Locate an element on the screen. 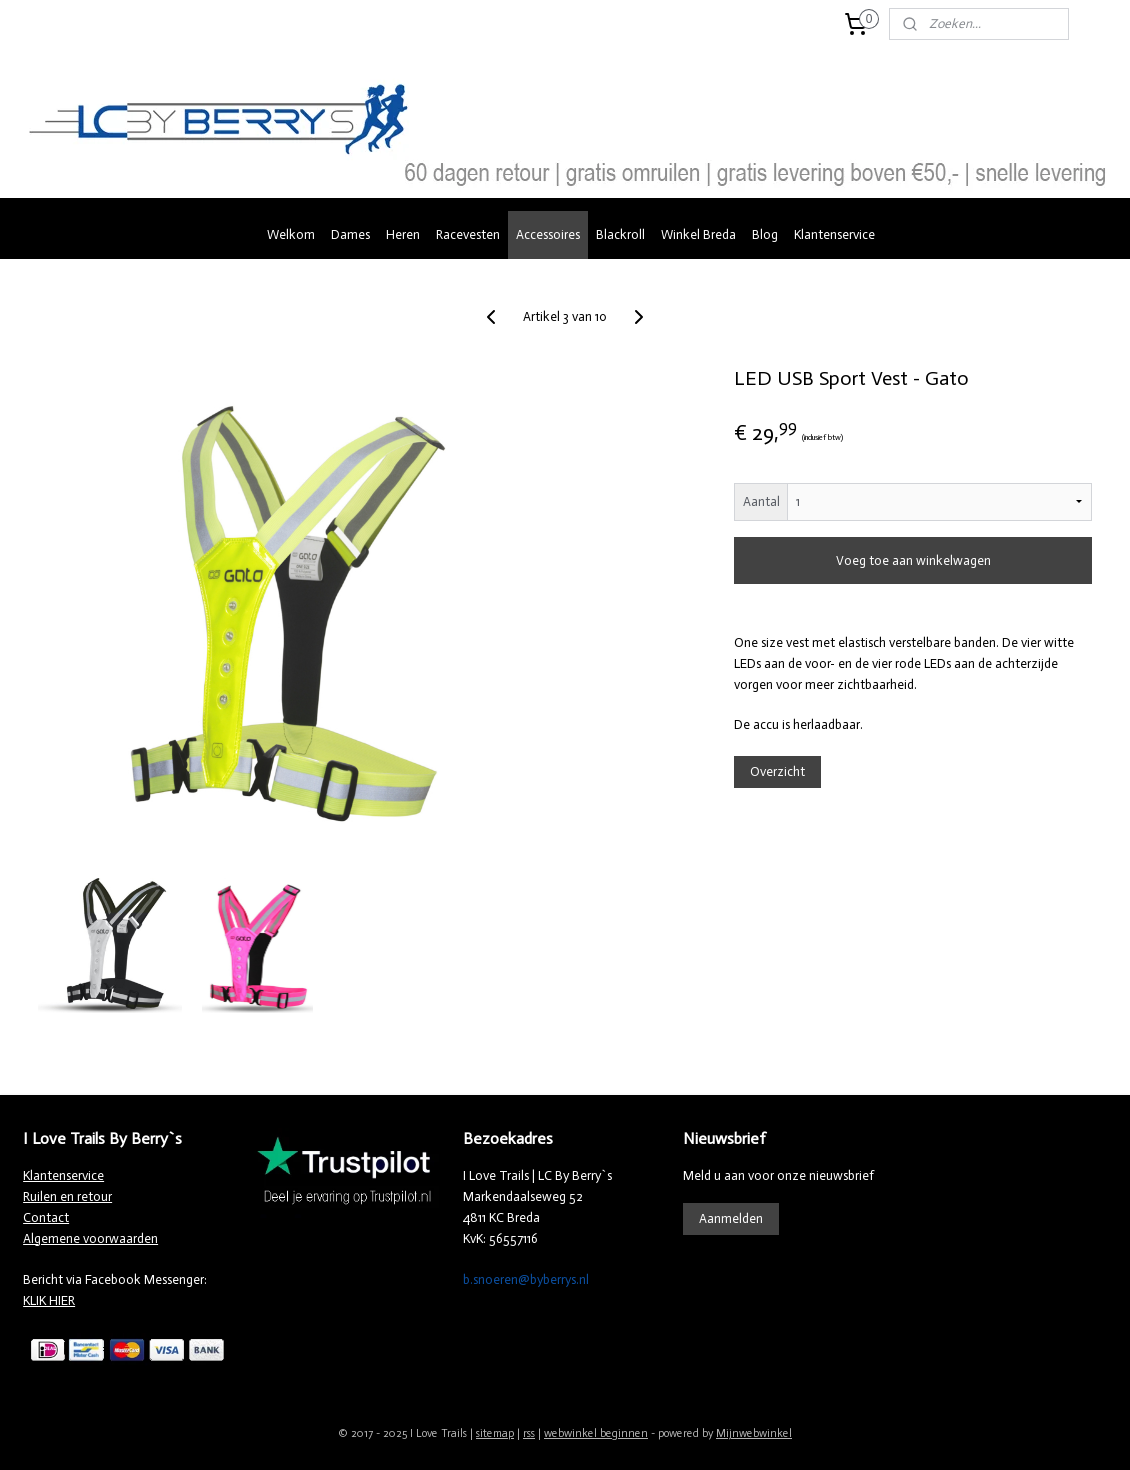 The height and width of the screenshot is (1470, 1130). Overzicht is located at coordinates (777, 771).